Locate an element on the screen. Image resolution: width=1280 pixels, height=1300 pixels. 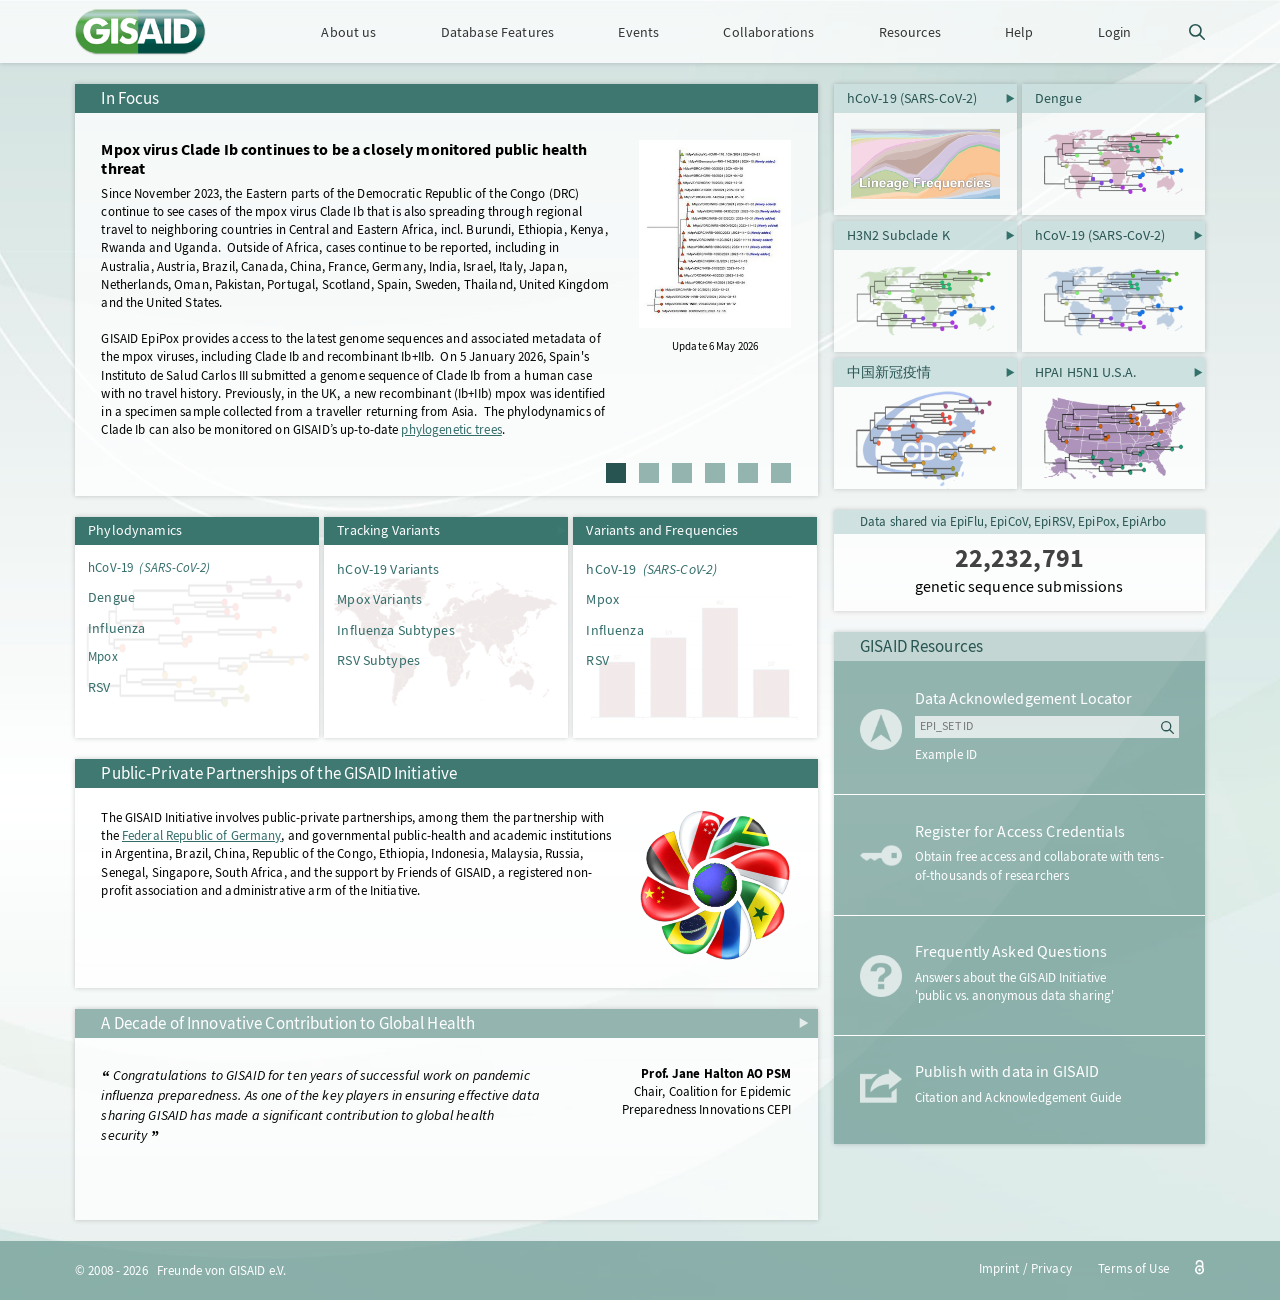
Influenza Subtypes is located at coordinates (395, 630).